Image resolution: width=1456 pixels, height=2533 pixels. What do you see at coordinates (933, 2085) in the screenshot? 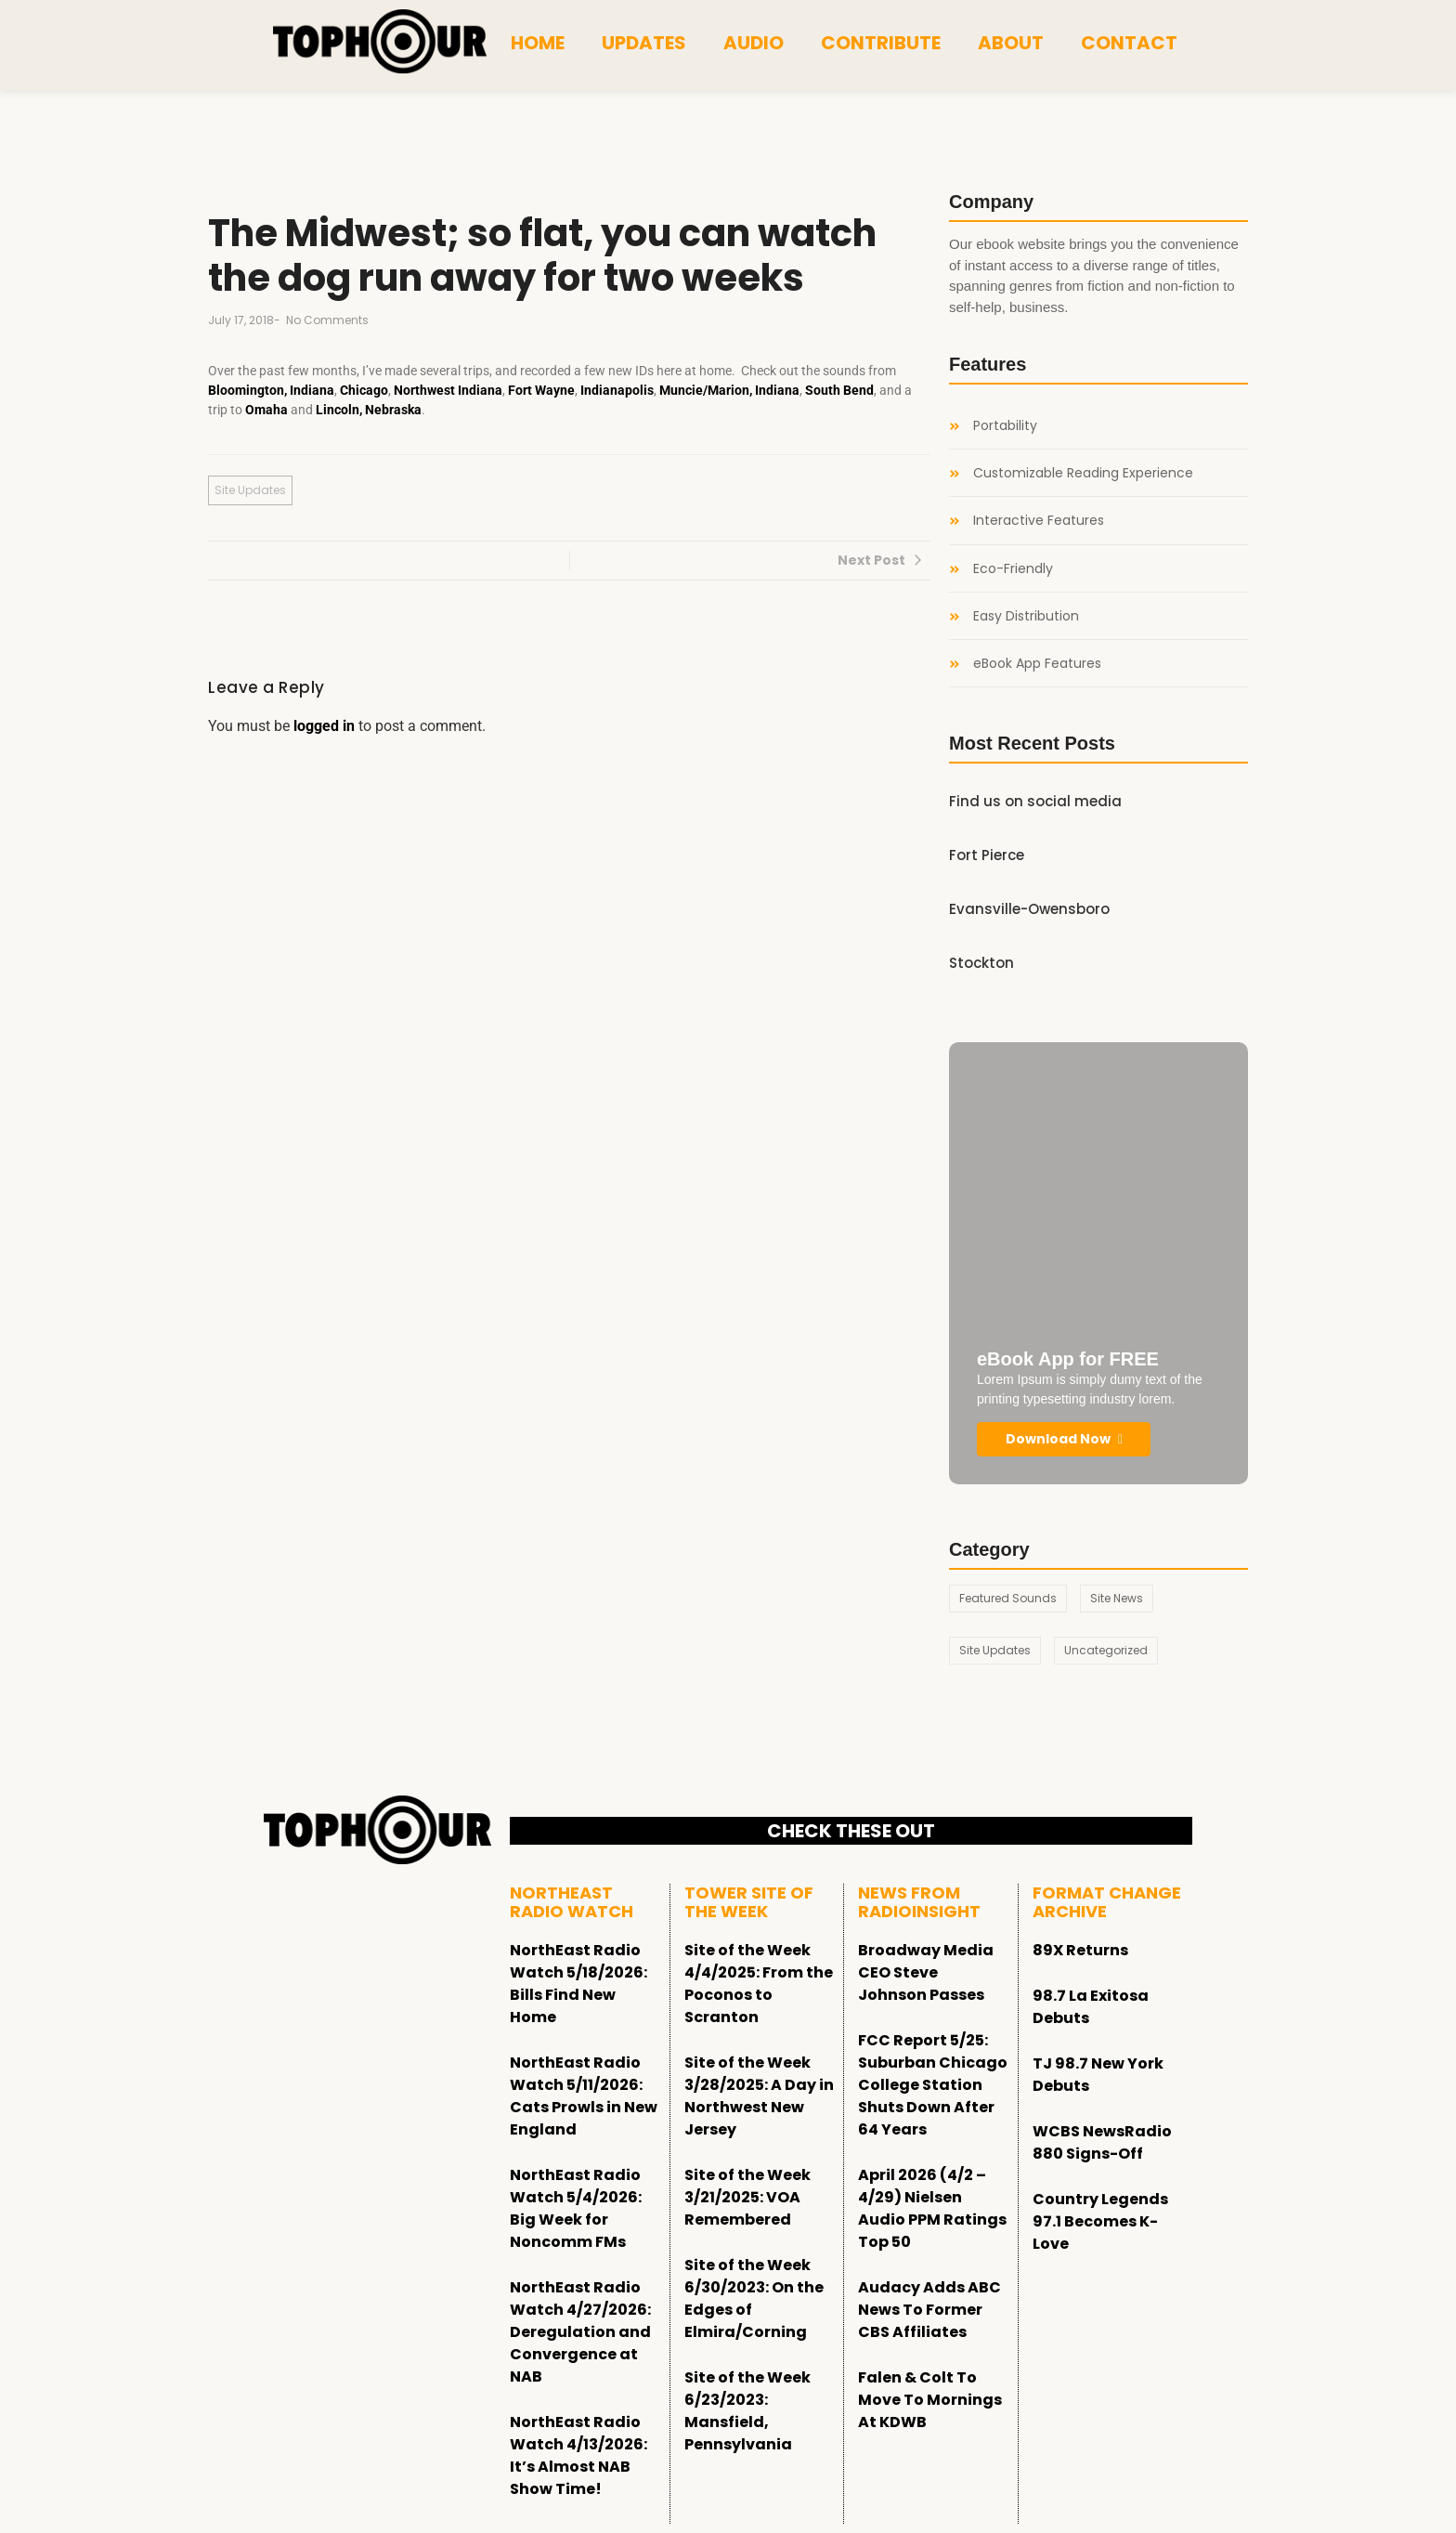
I see `FCC Report 5/25: Suburban Chicago College Station Shuts Down After 64 Years` at bounding box center [933, 2085].